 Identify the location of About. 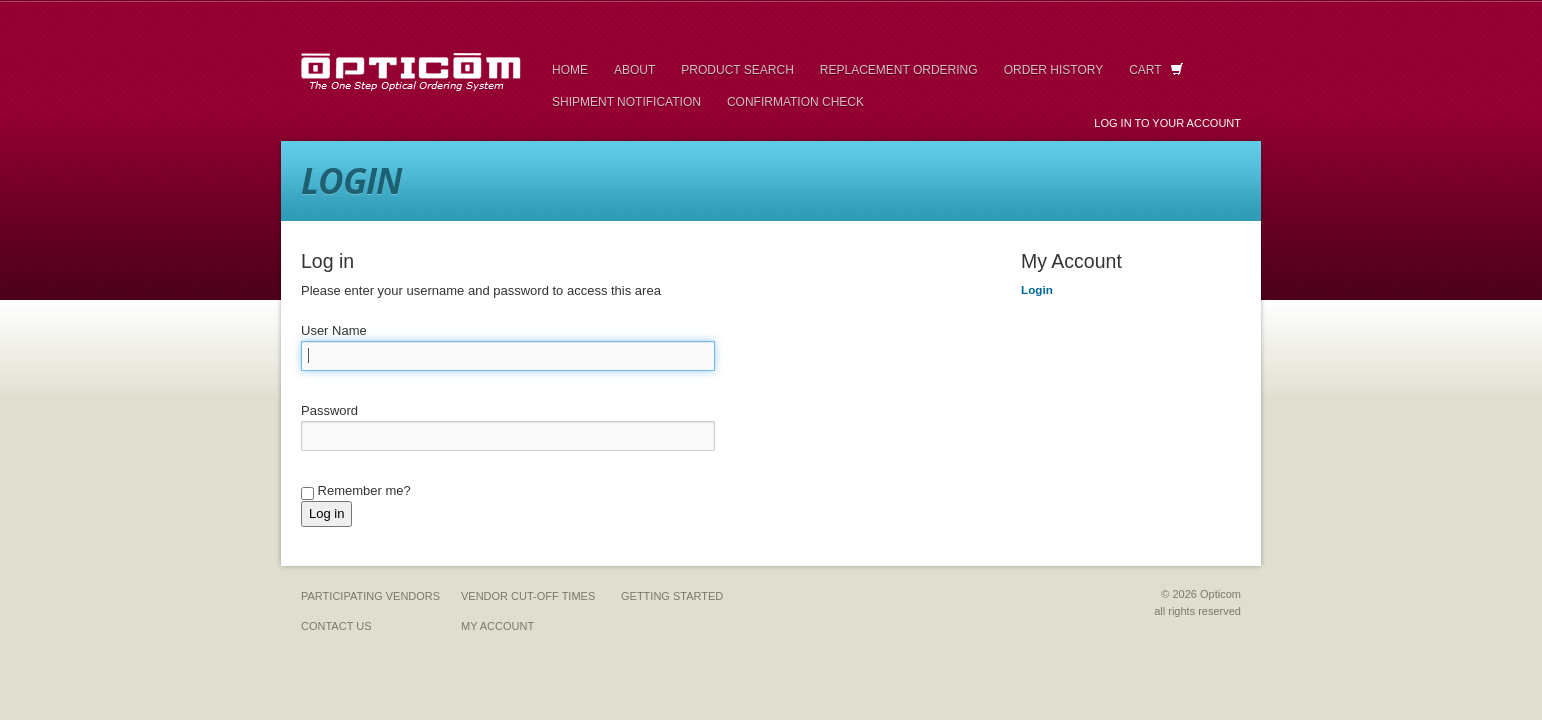
(634, 70).